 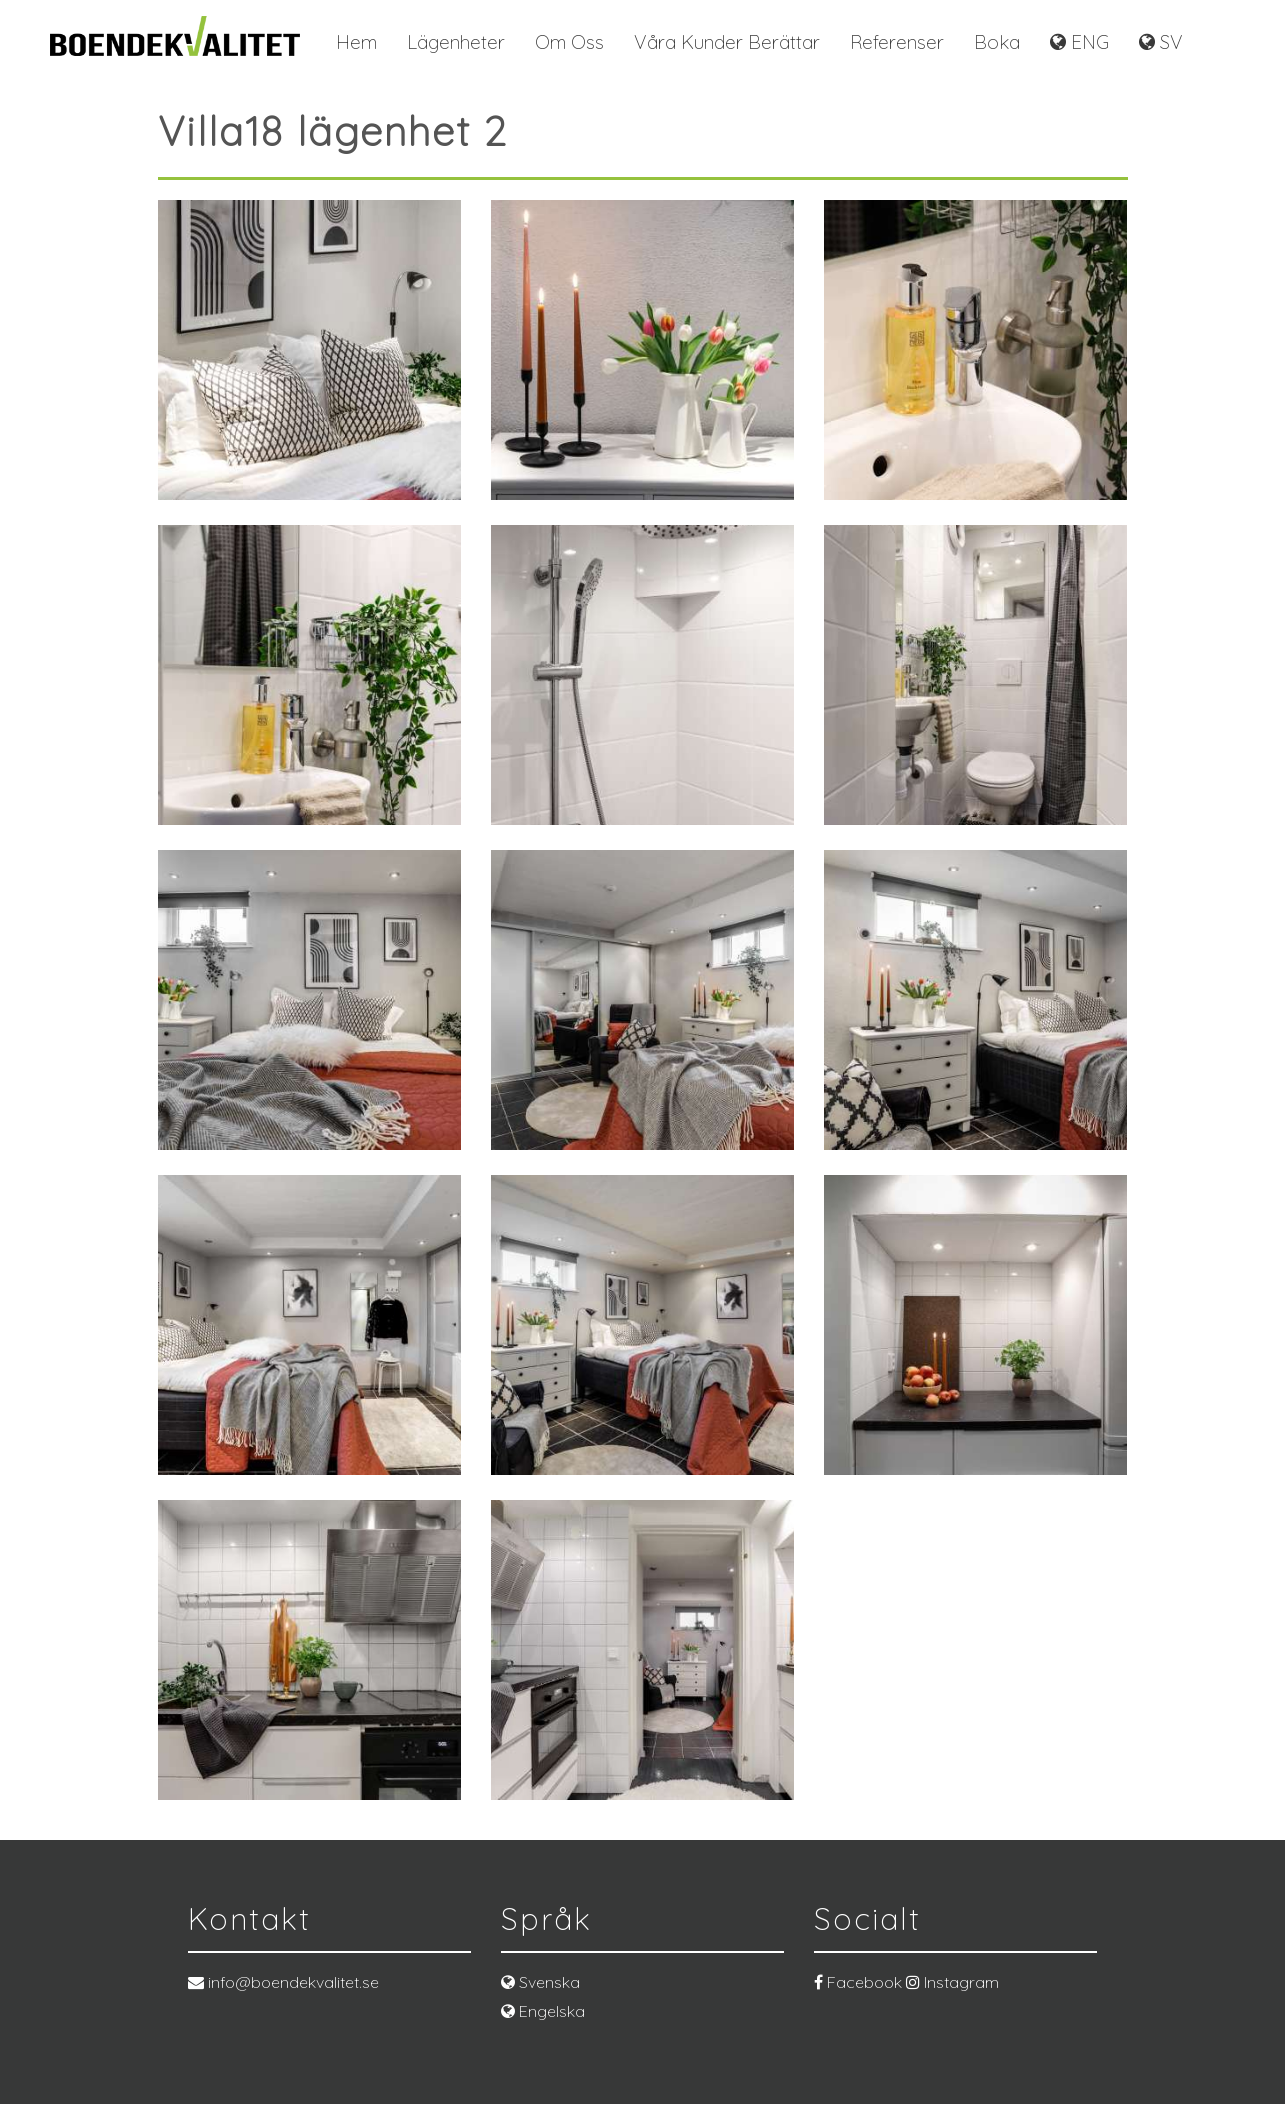 What do you see at coordinates (283, 1982) in the screenshot?
I see `info@boendekvalitet.se` at bounding box center [283, 1982].